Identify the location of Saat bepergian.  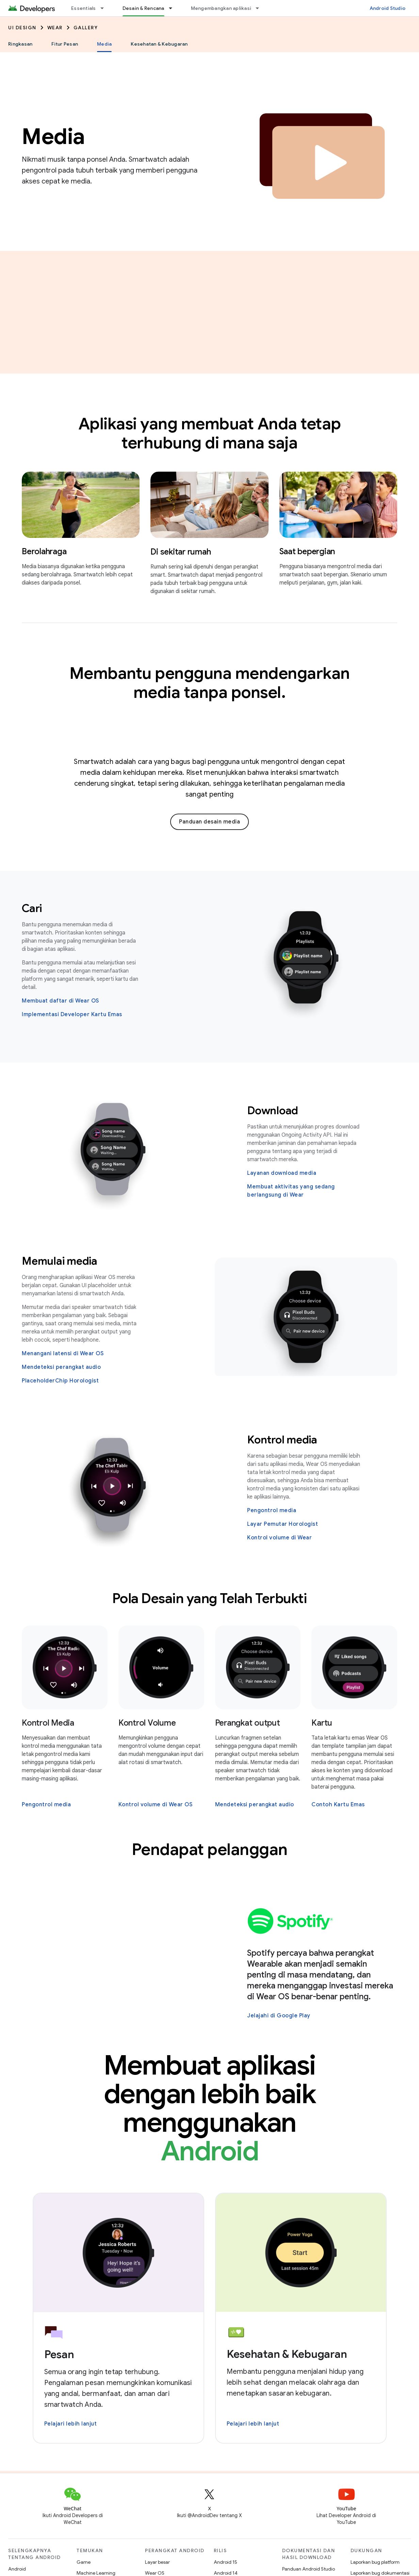
(307, 551).